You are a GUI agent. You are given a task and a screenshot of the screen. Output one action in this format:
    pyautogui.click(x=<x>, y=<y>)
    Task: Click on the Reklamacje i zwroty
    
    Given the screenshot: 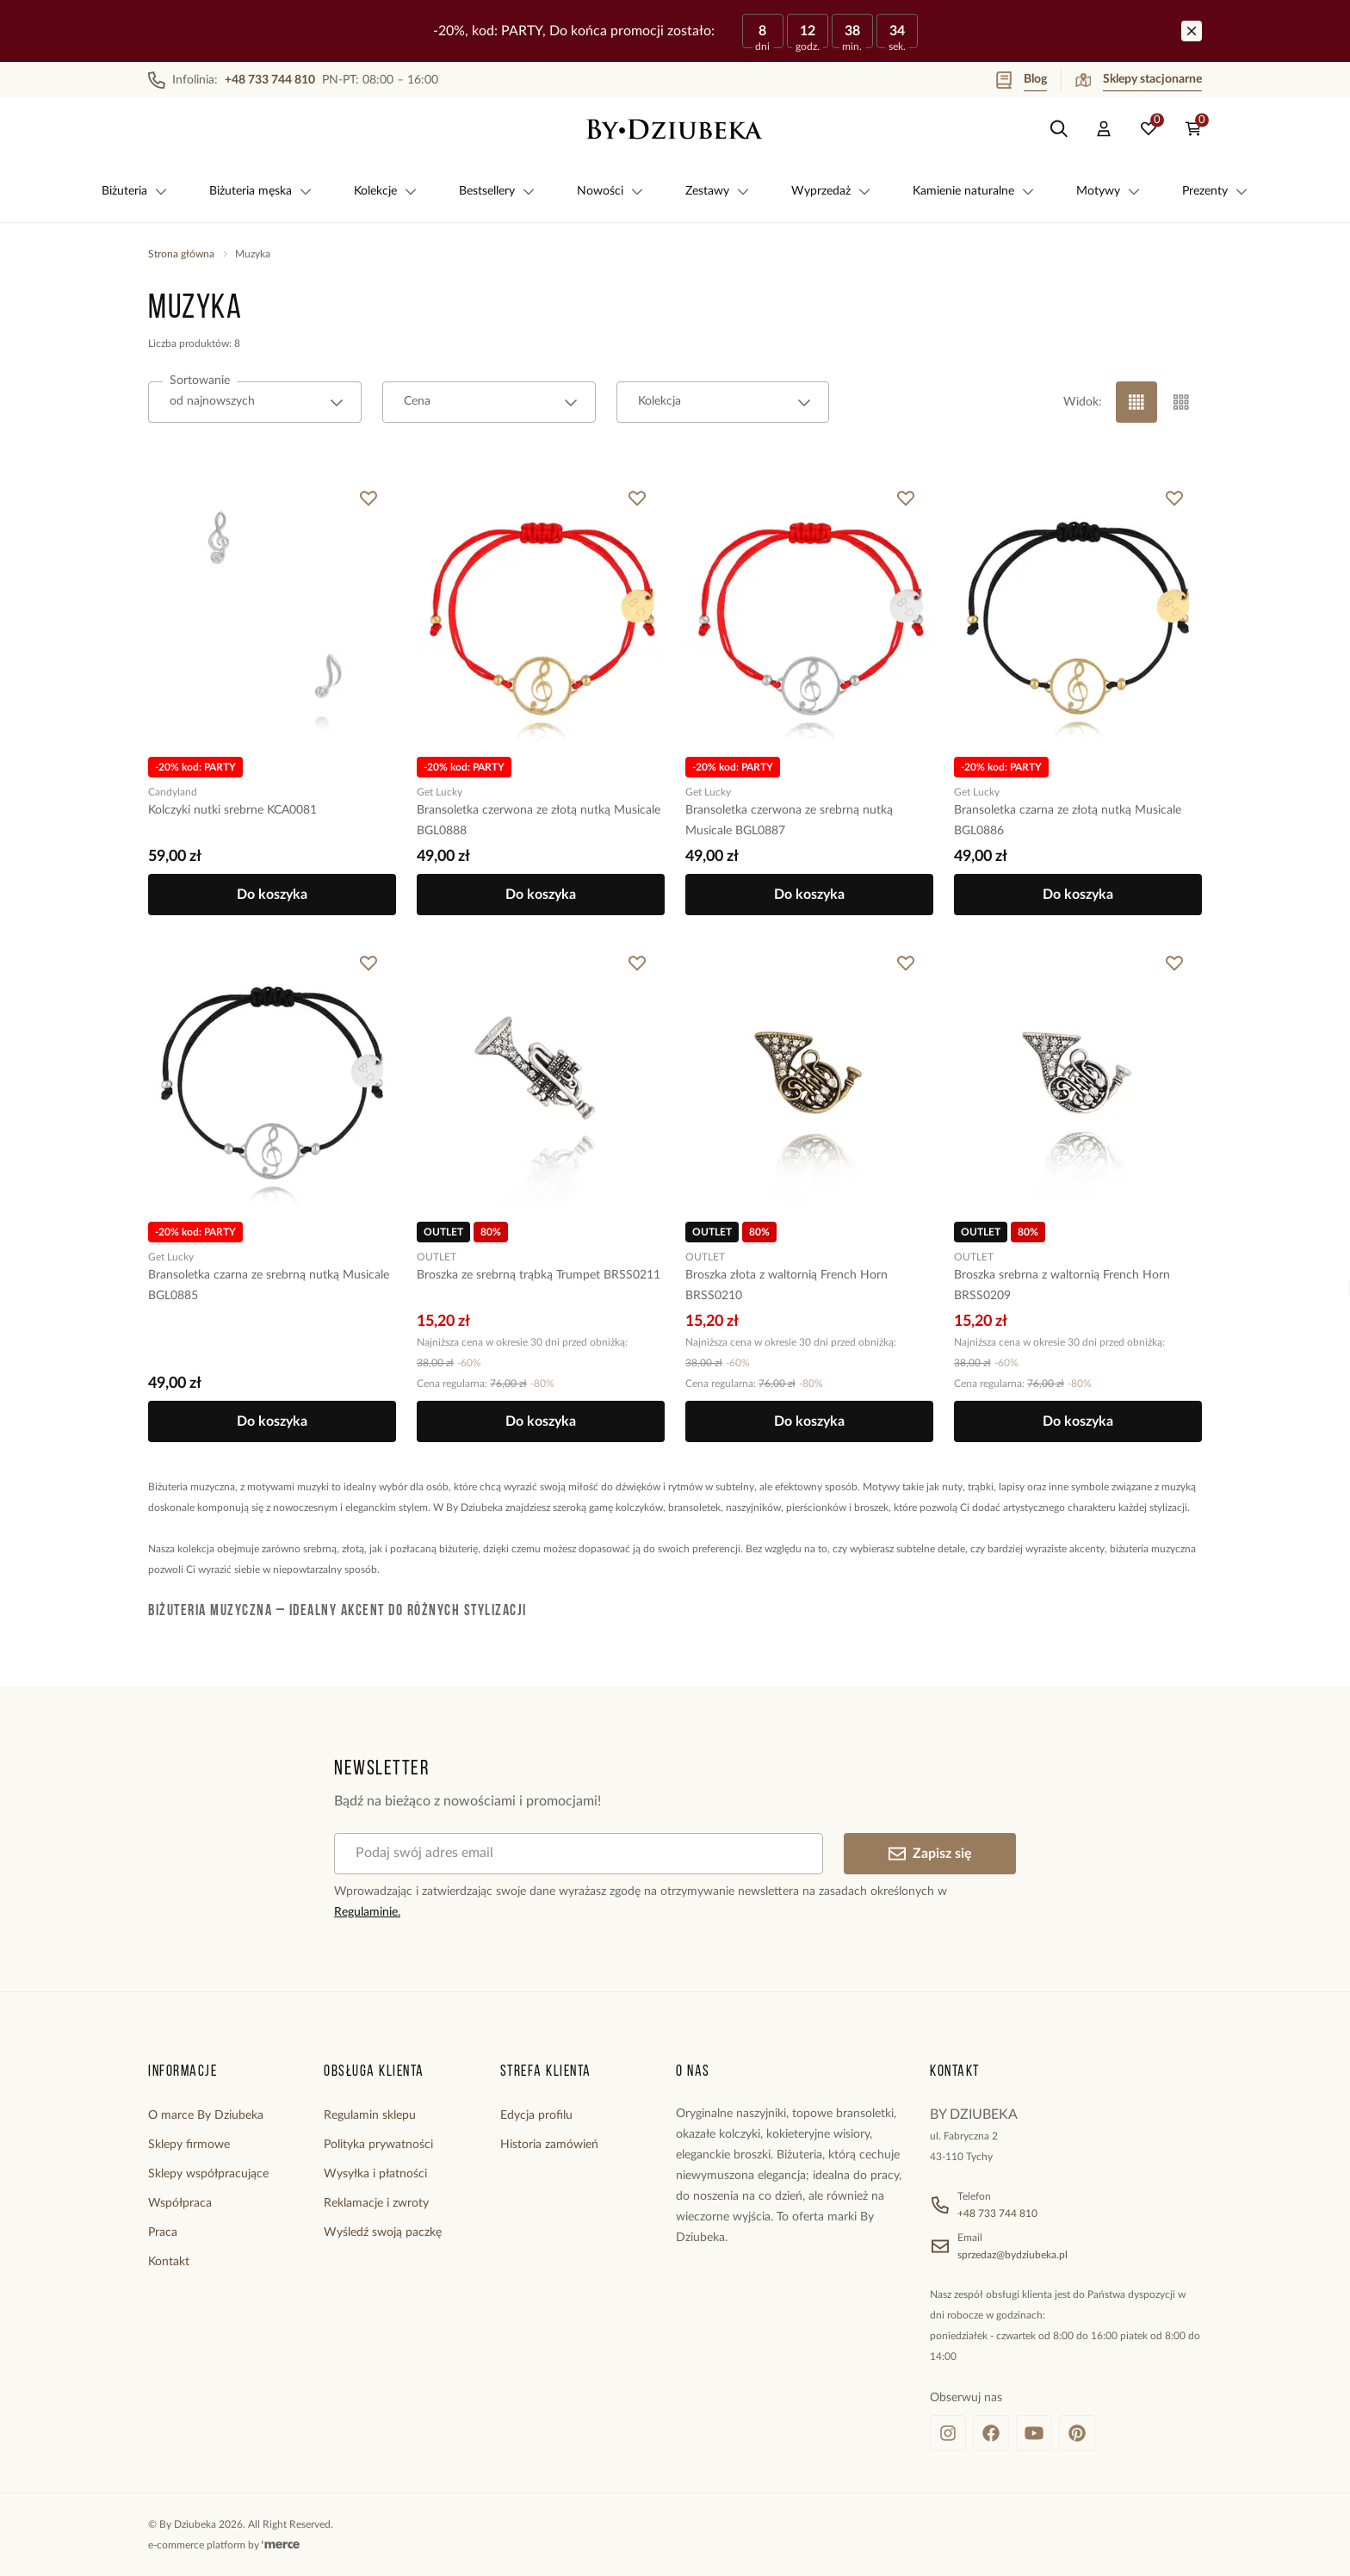 What is the action you would take?
    pyautogui.click(x=376, y=2203)
    